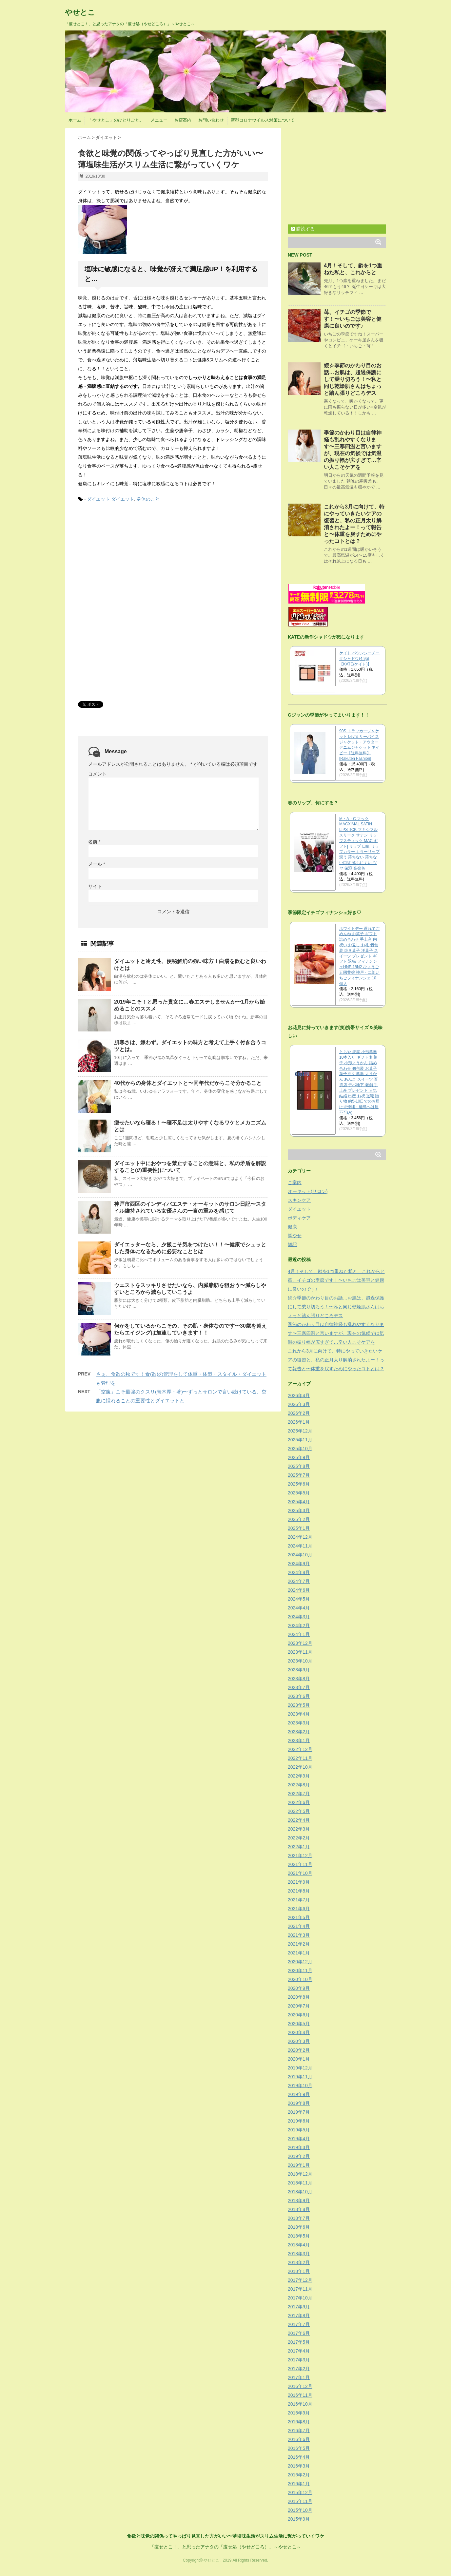 The height and width of the screenshot is (2576, 451). What do you see at coordinates (300, 1652) in the screenshot?
I see `2023年11月` at bounding box center [300, 1652].